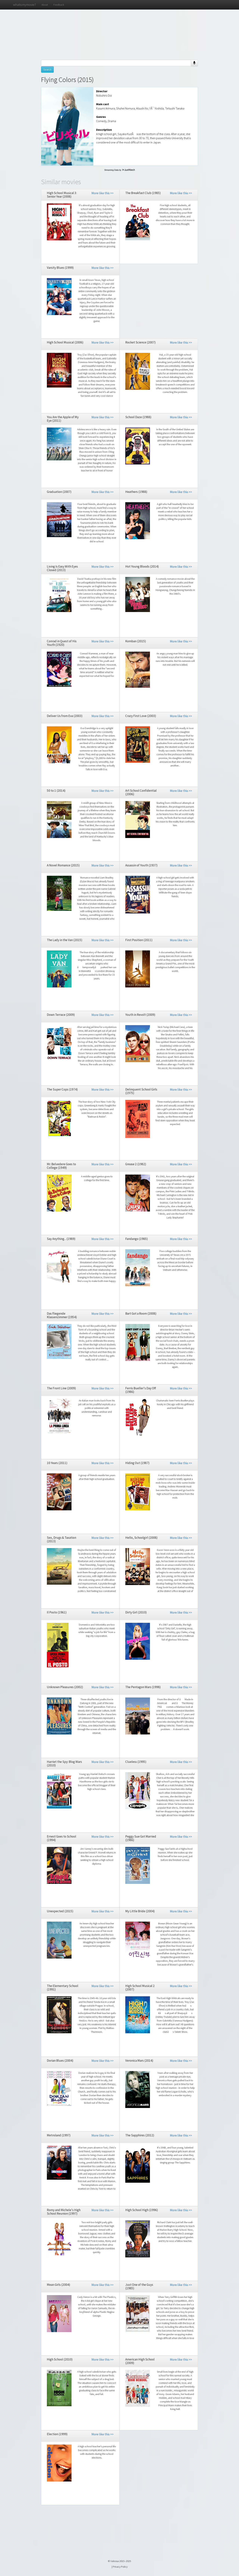 The height and width of the screenshot is (2576, 239). What do you see at coordinates (62, 568) in the screenshot?
I see `Living Is Easy With Eyes Closed (2013)` at bounding box center [62, 568].